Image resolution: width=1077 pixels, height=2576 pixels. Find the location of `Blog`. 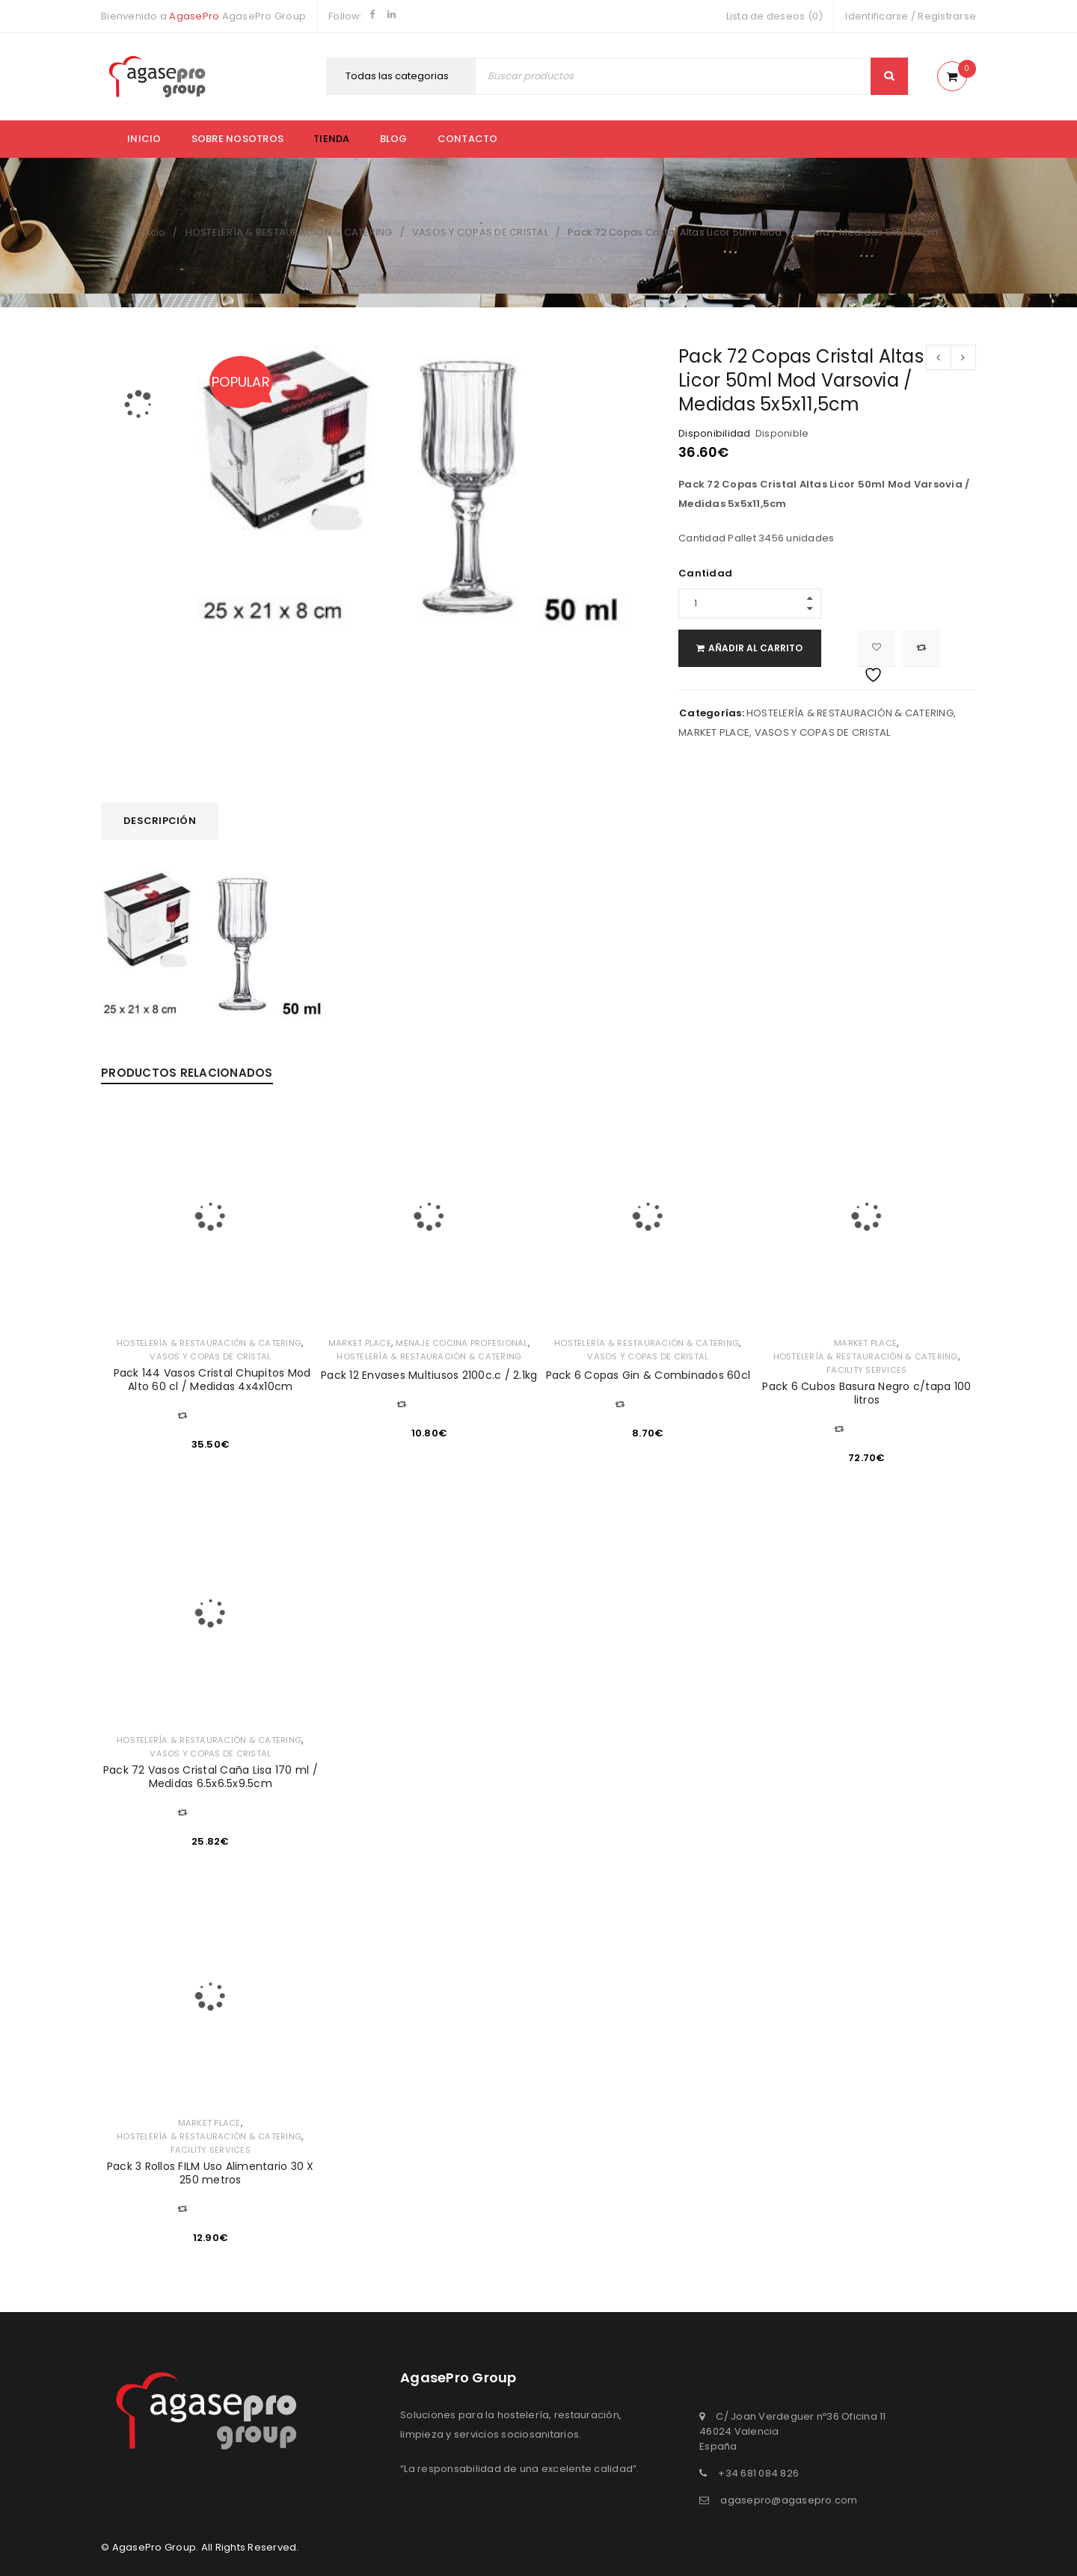

Blog is located at coordinates (394, 139).